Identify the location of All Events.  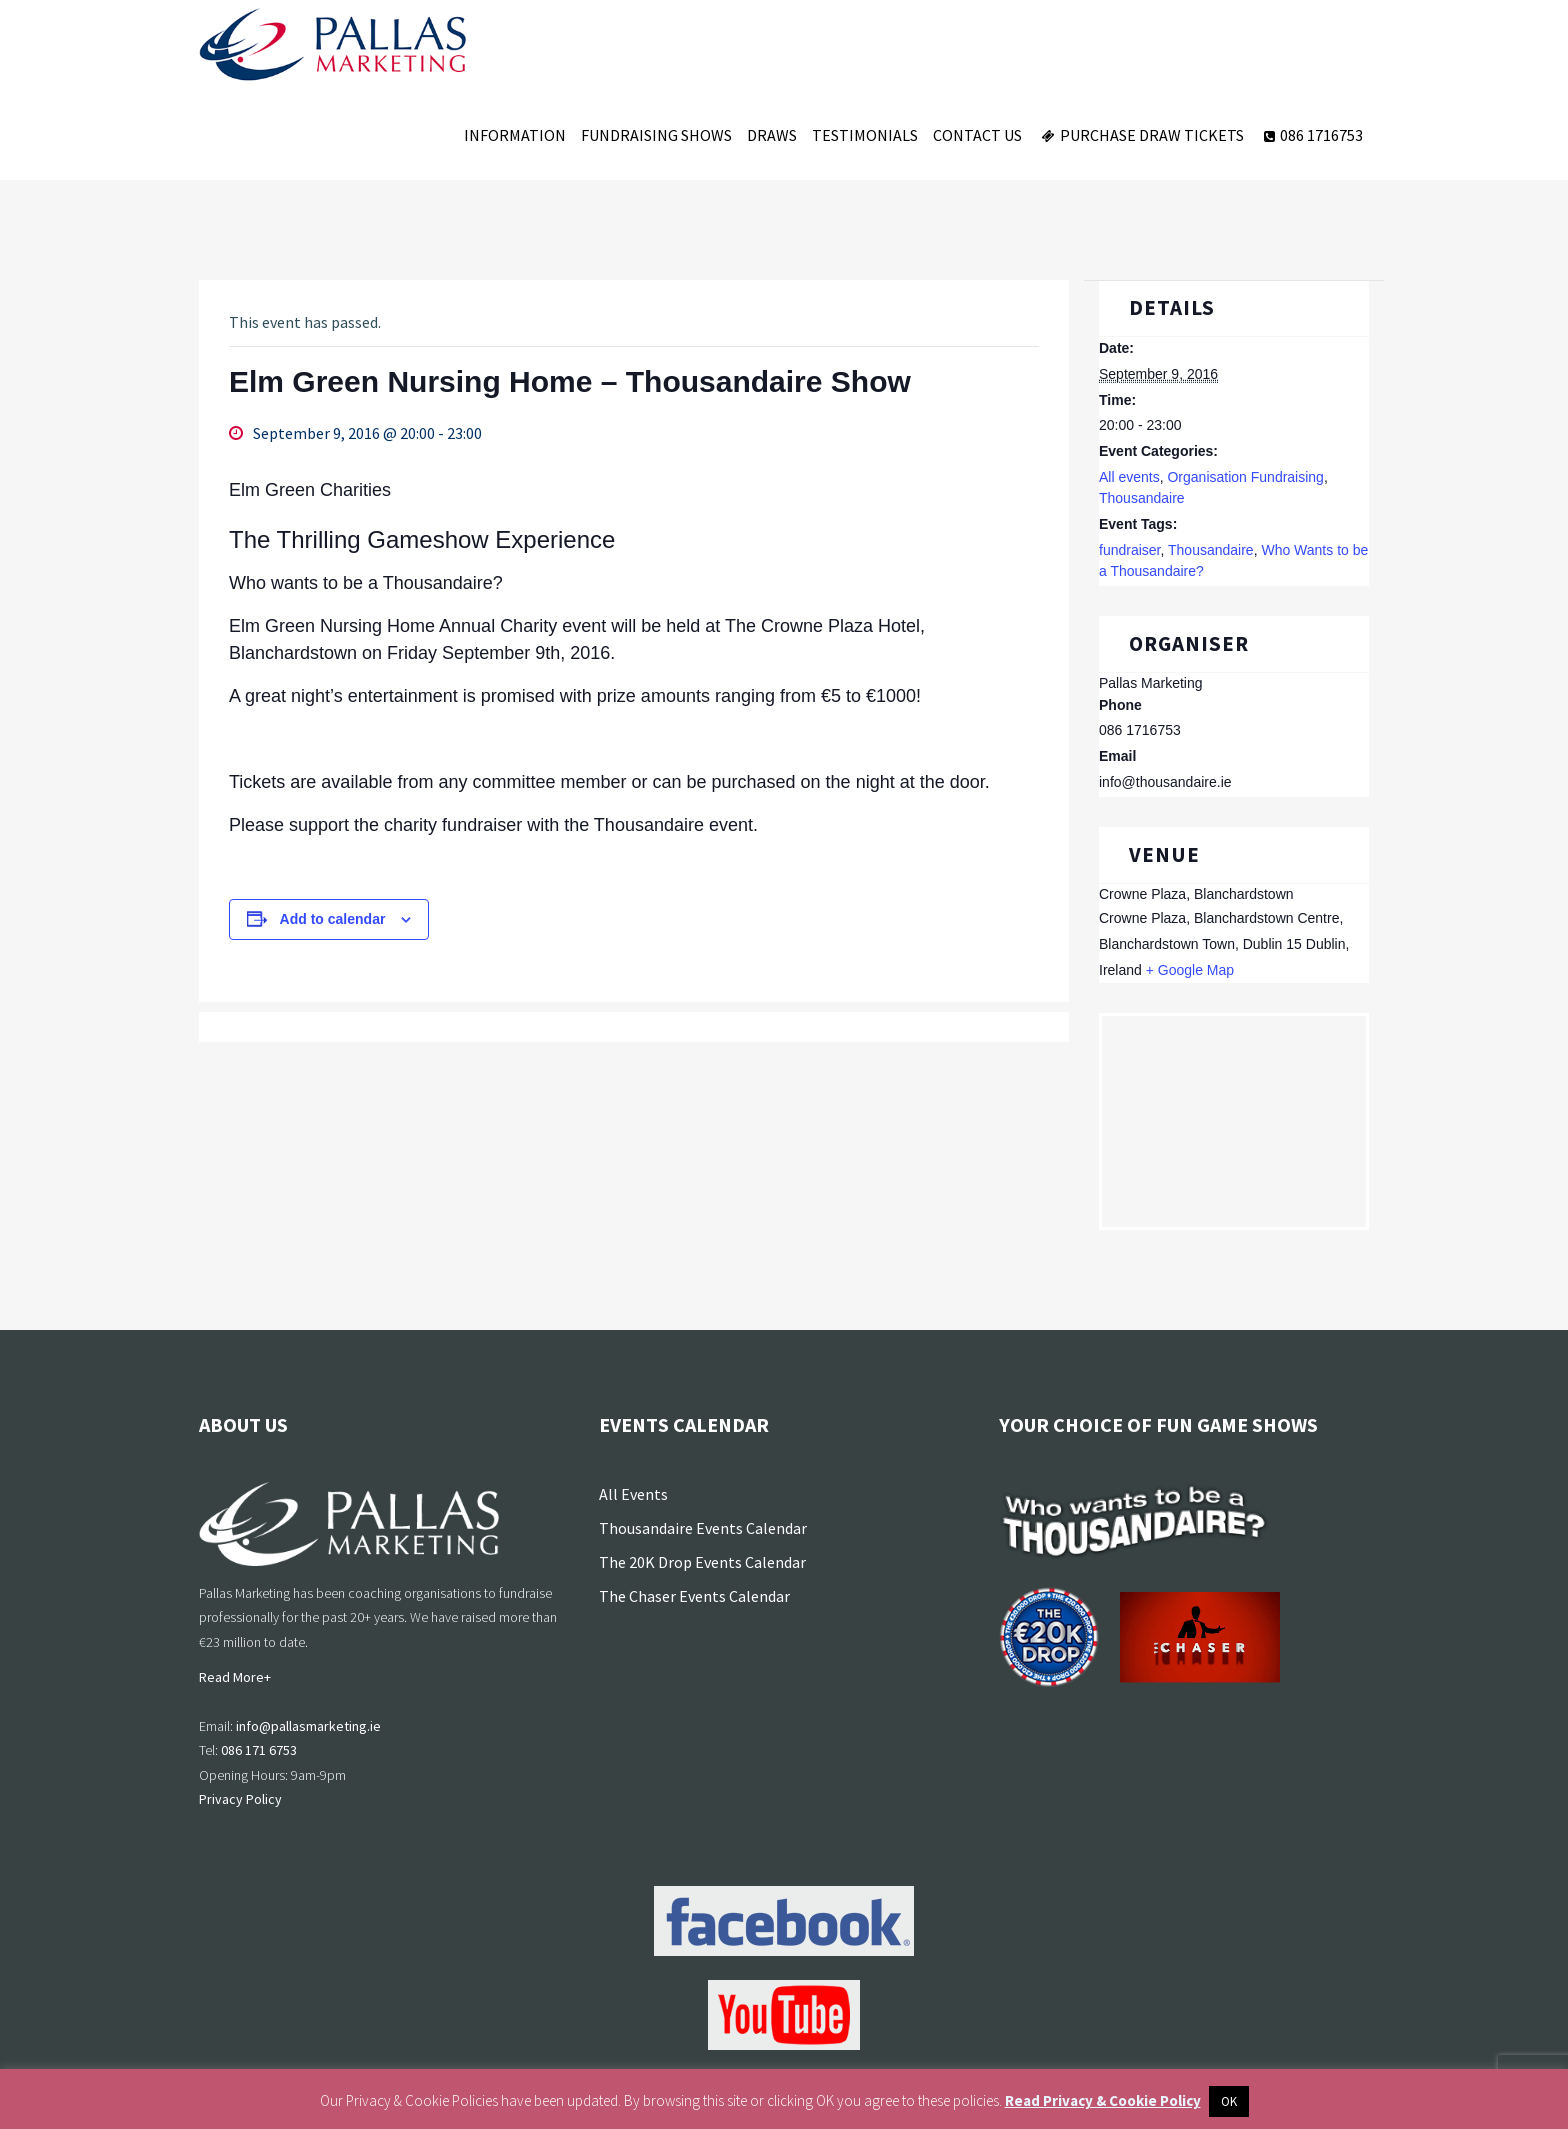
(633, 1494).